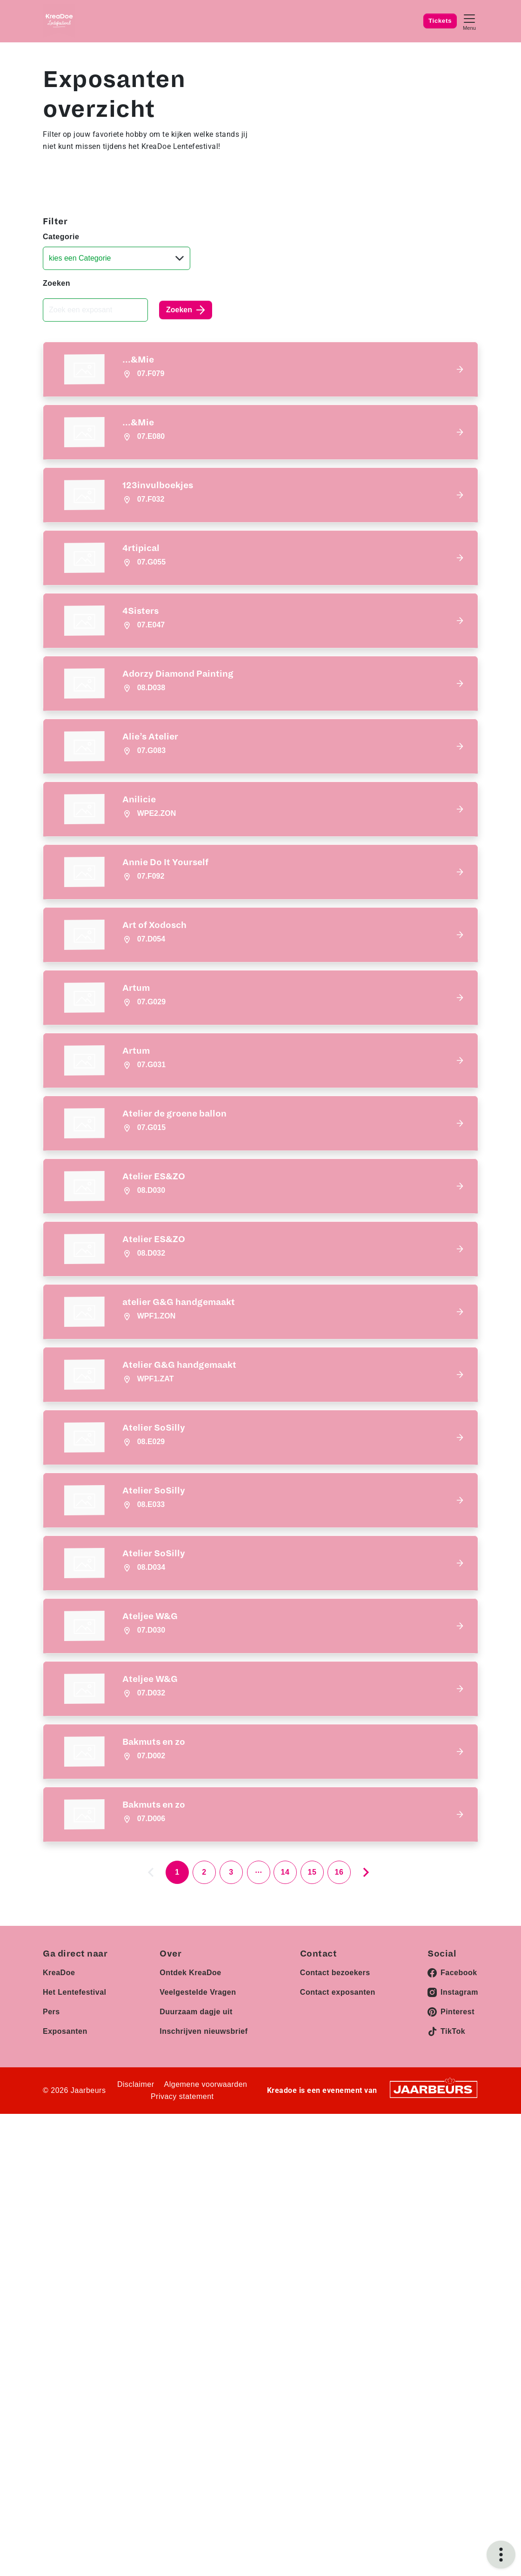 The image size is (521, 2576). I want to click on Contact bezoekers, so click(335, 2204).